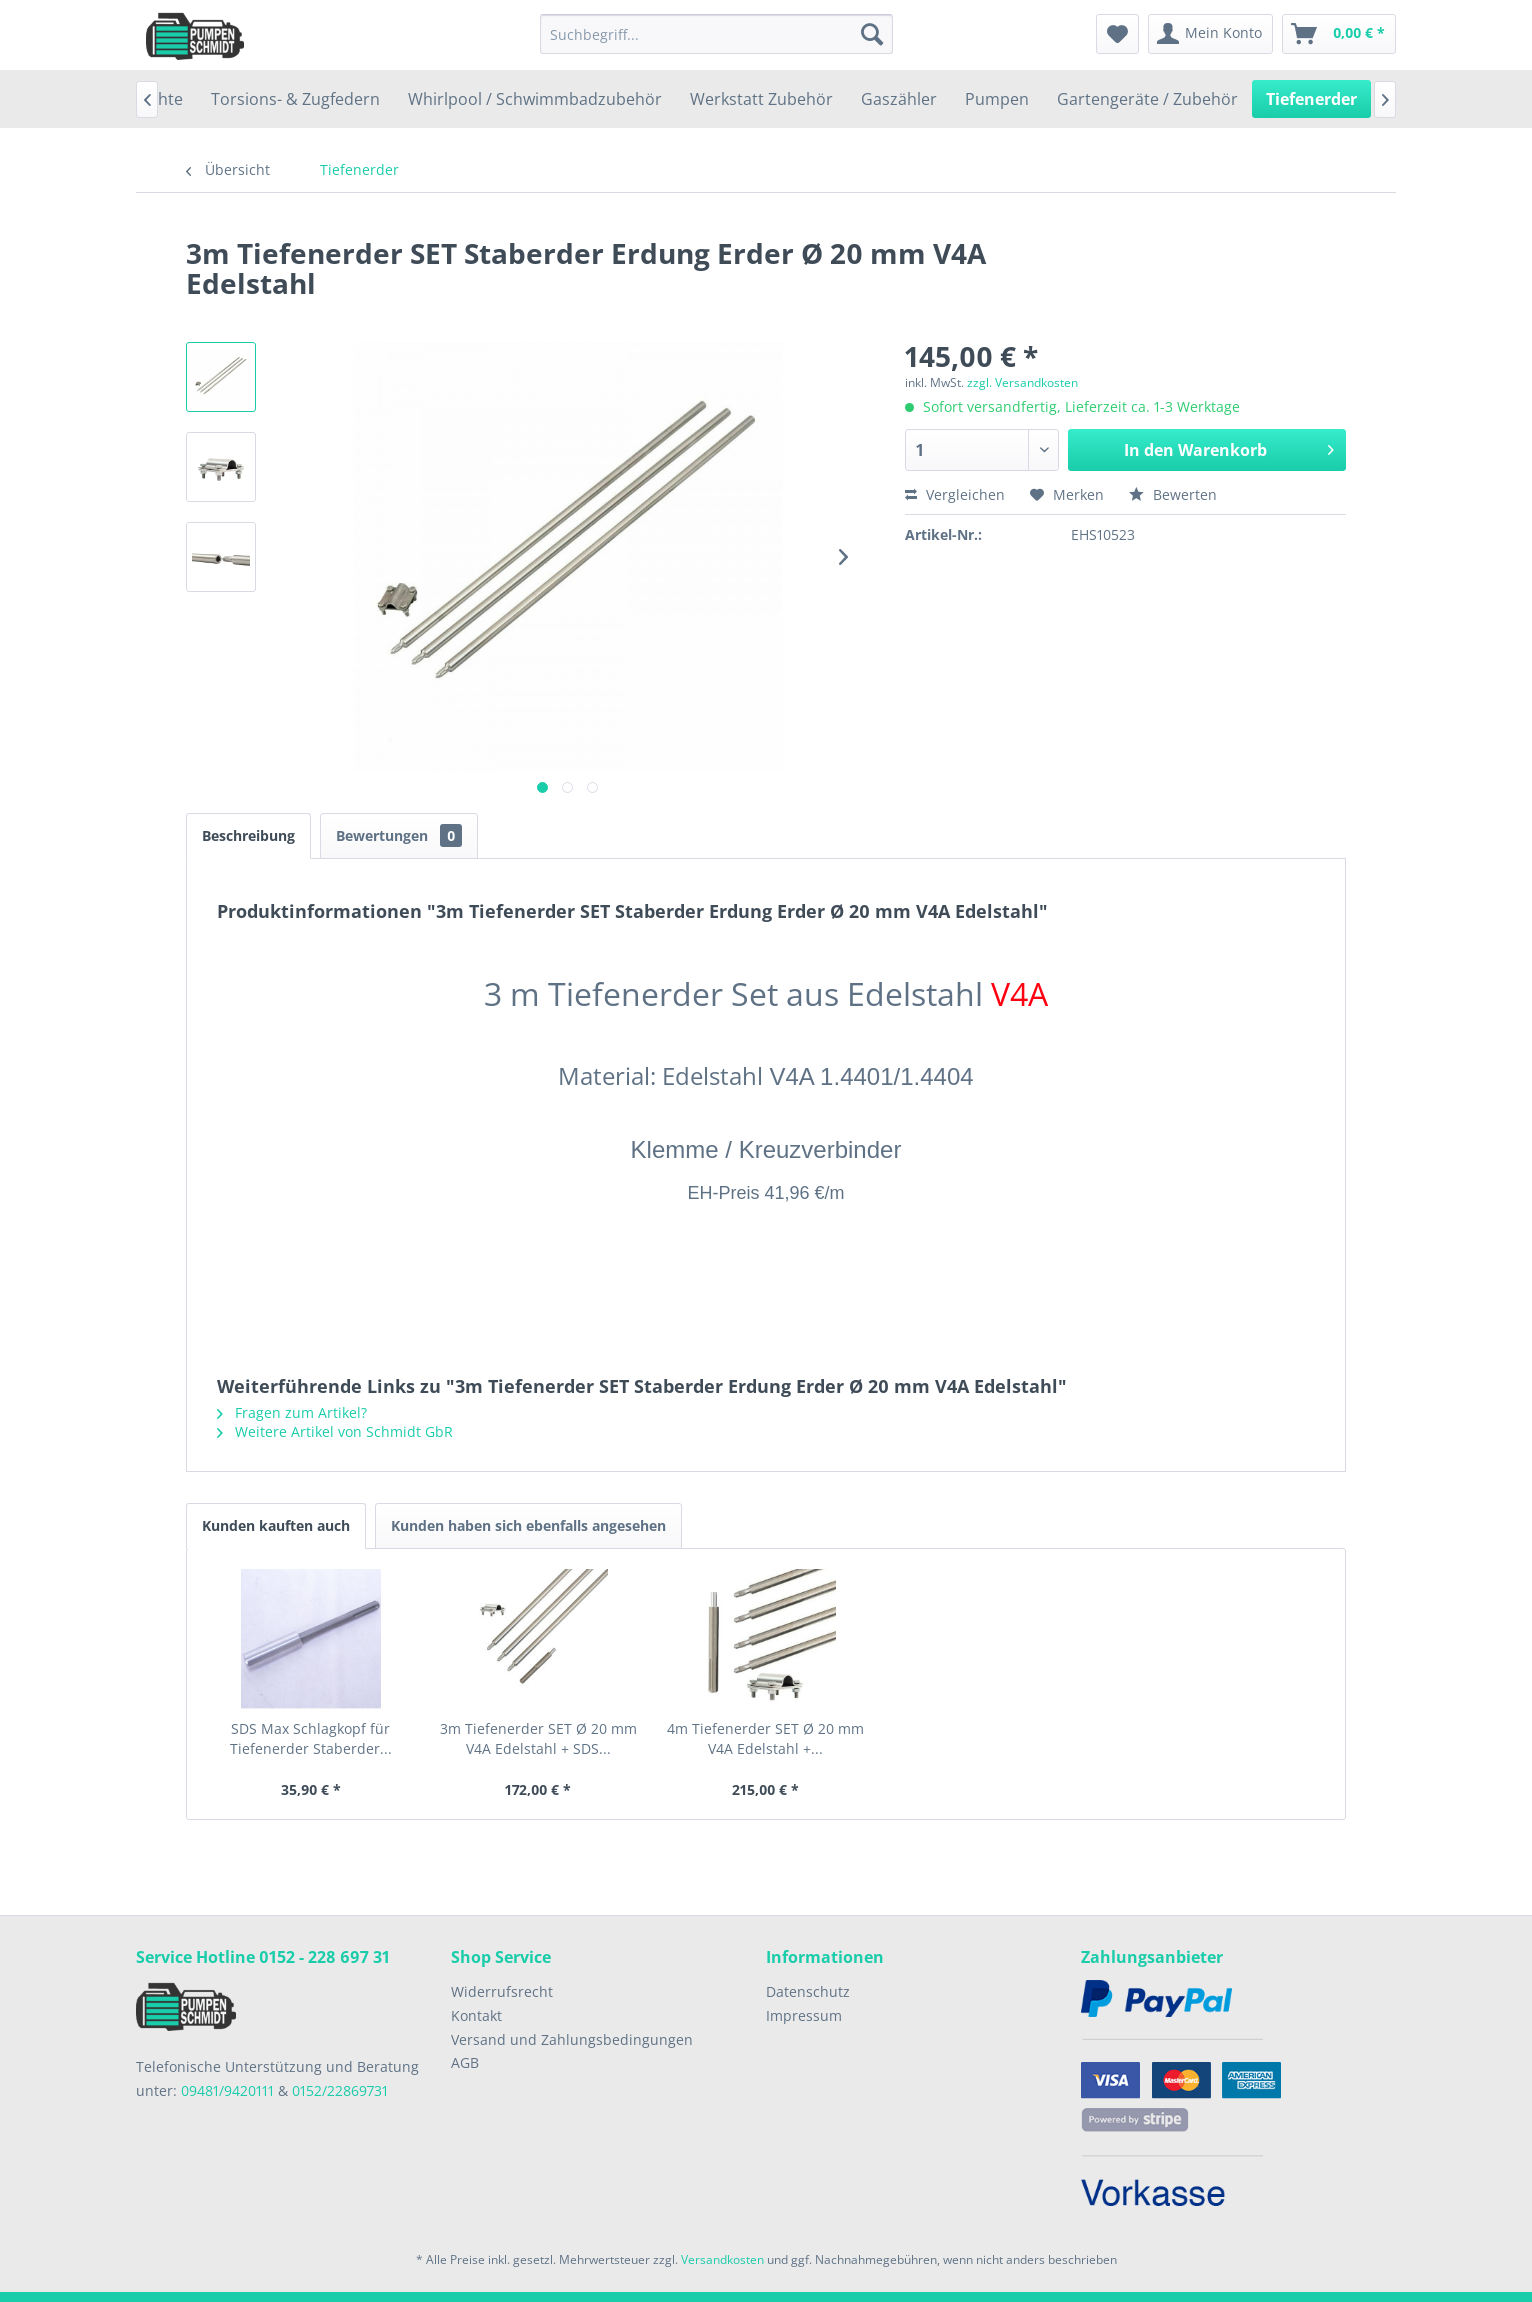  What do you see at coordinates (538, 1738) in the screenshot?
I see `3m Tiefenerder SET Ø 20 mm V4A Edelstahl + SDS...` at bounding box center [538, 1738].